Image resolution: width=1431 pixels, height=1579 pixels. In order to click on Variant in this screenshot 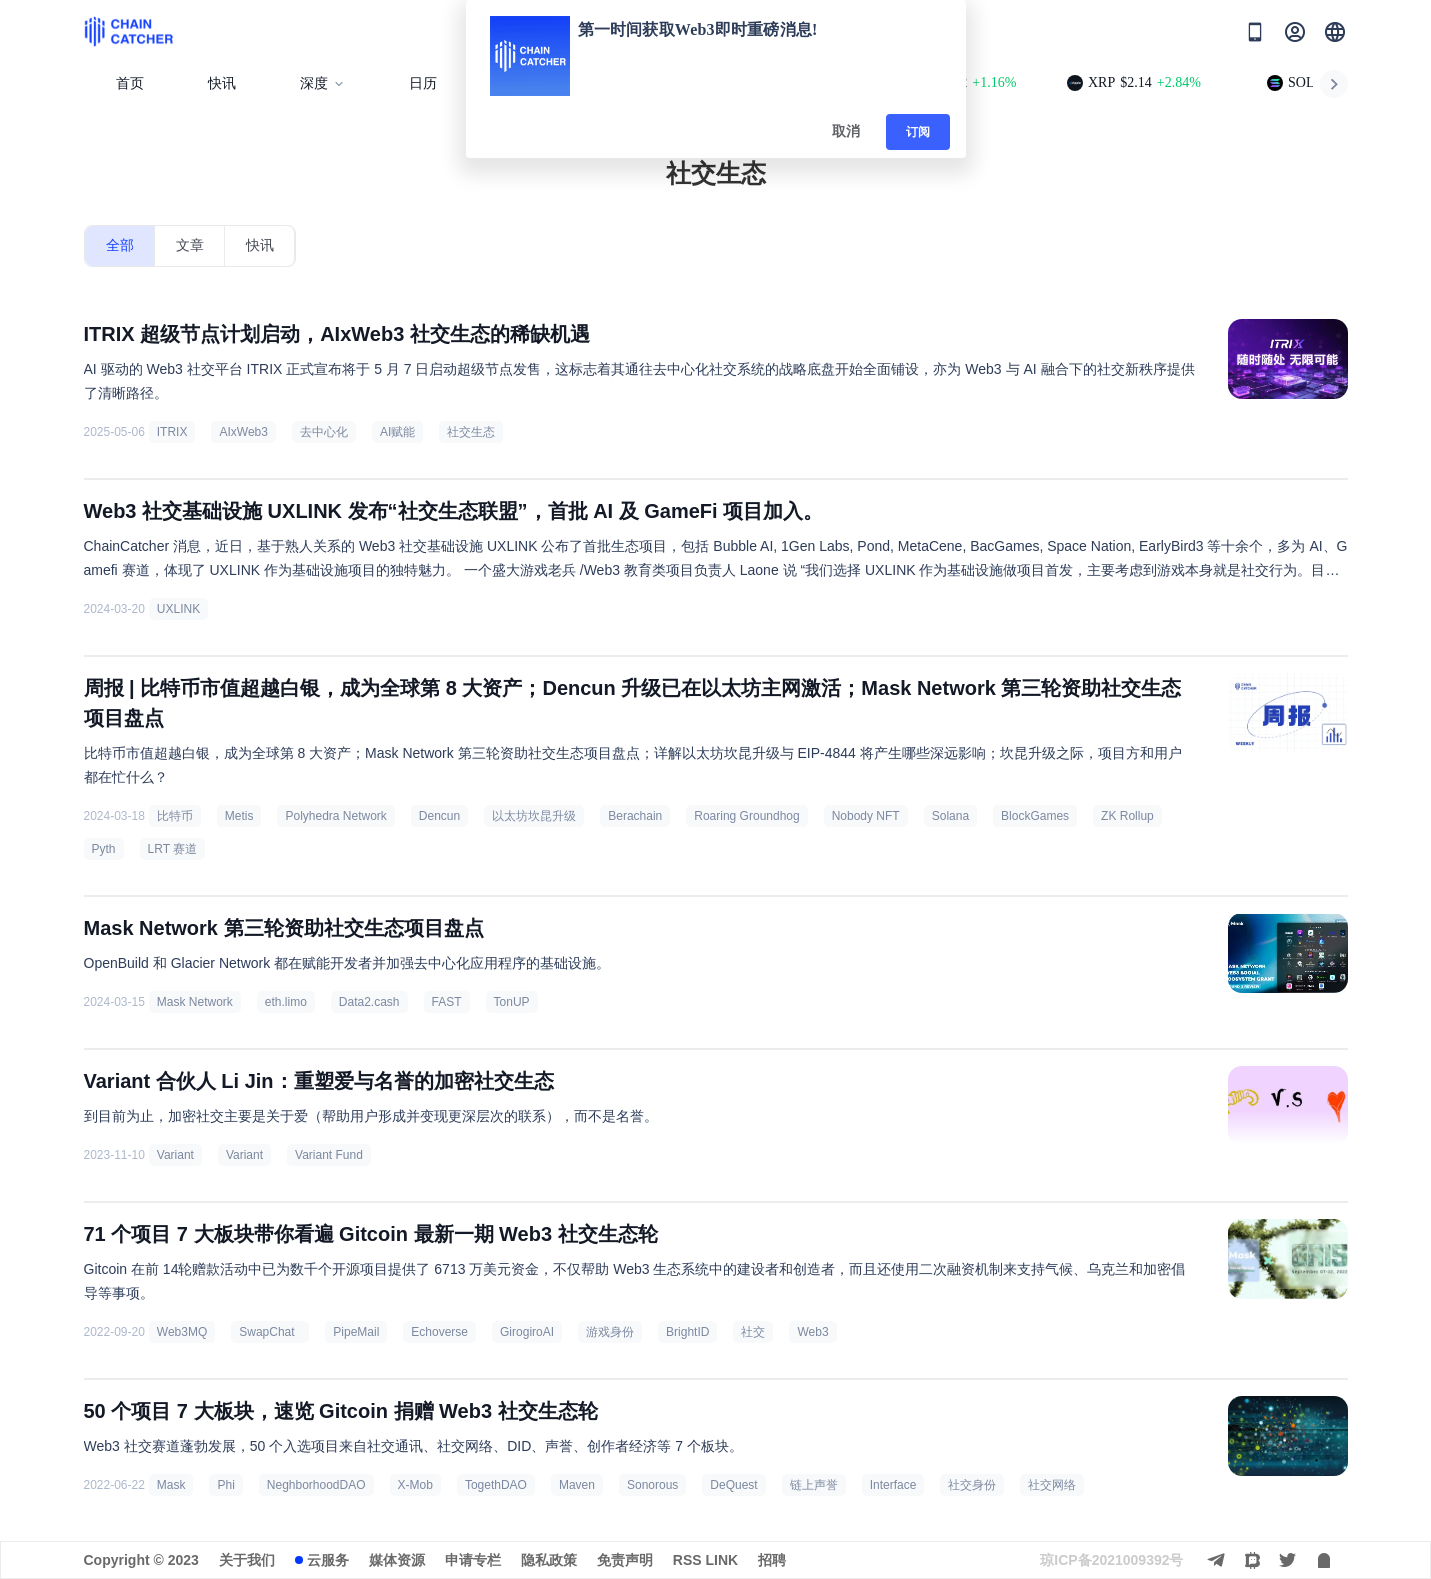, I will do `click(175, 1155)`.